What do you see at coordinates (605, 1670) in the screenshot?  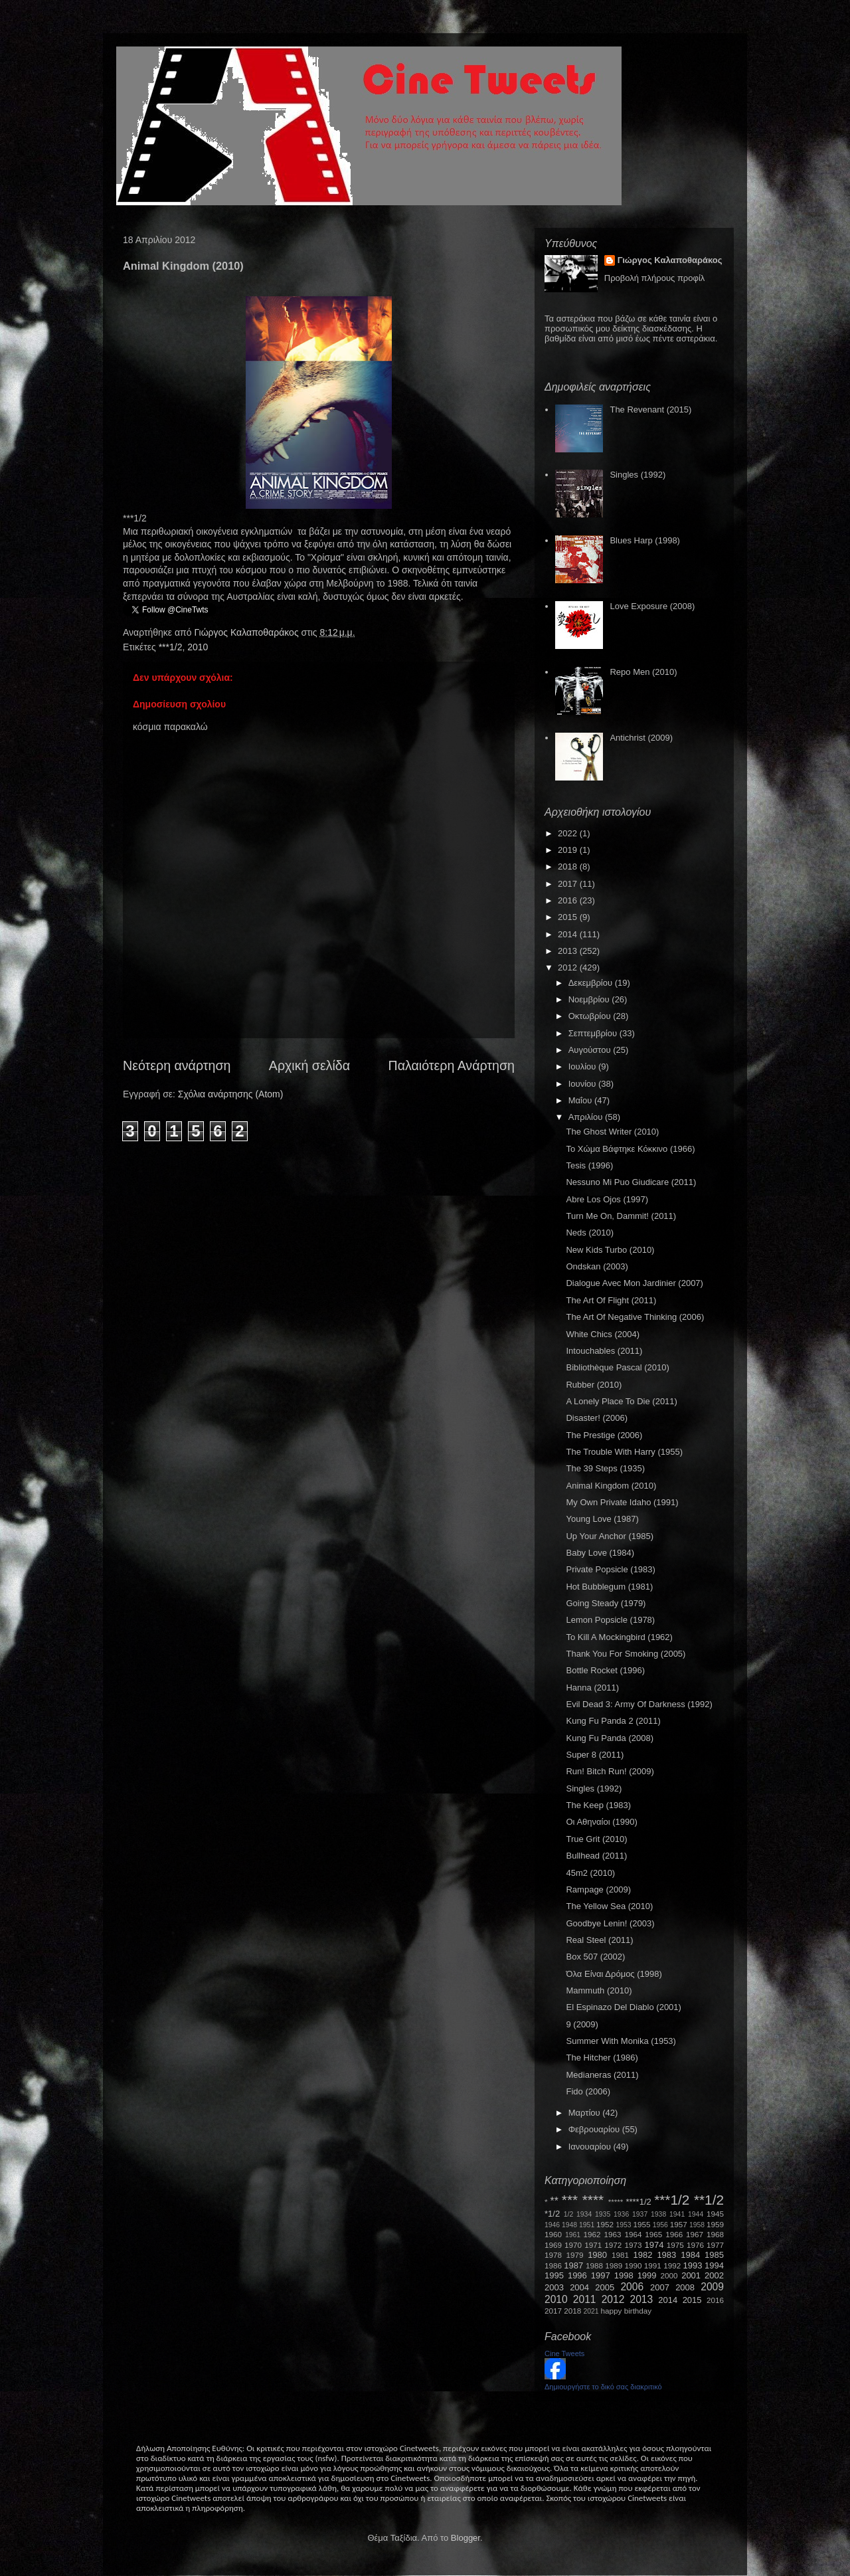 I see `Bottle Rocket (1996)` at bounding box center [605, 1670].